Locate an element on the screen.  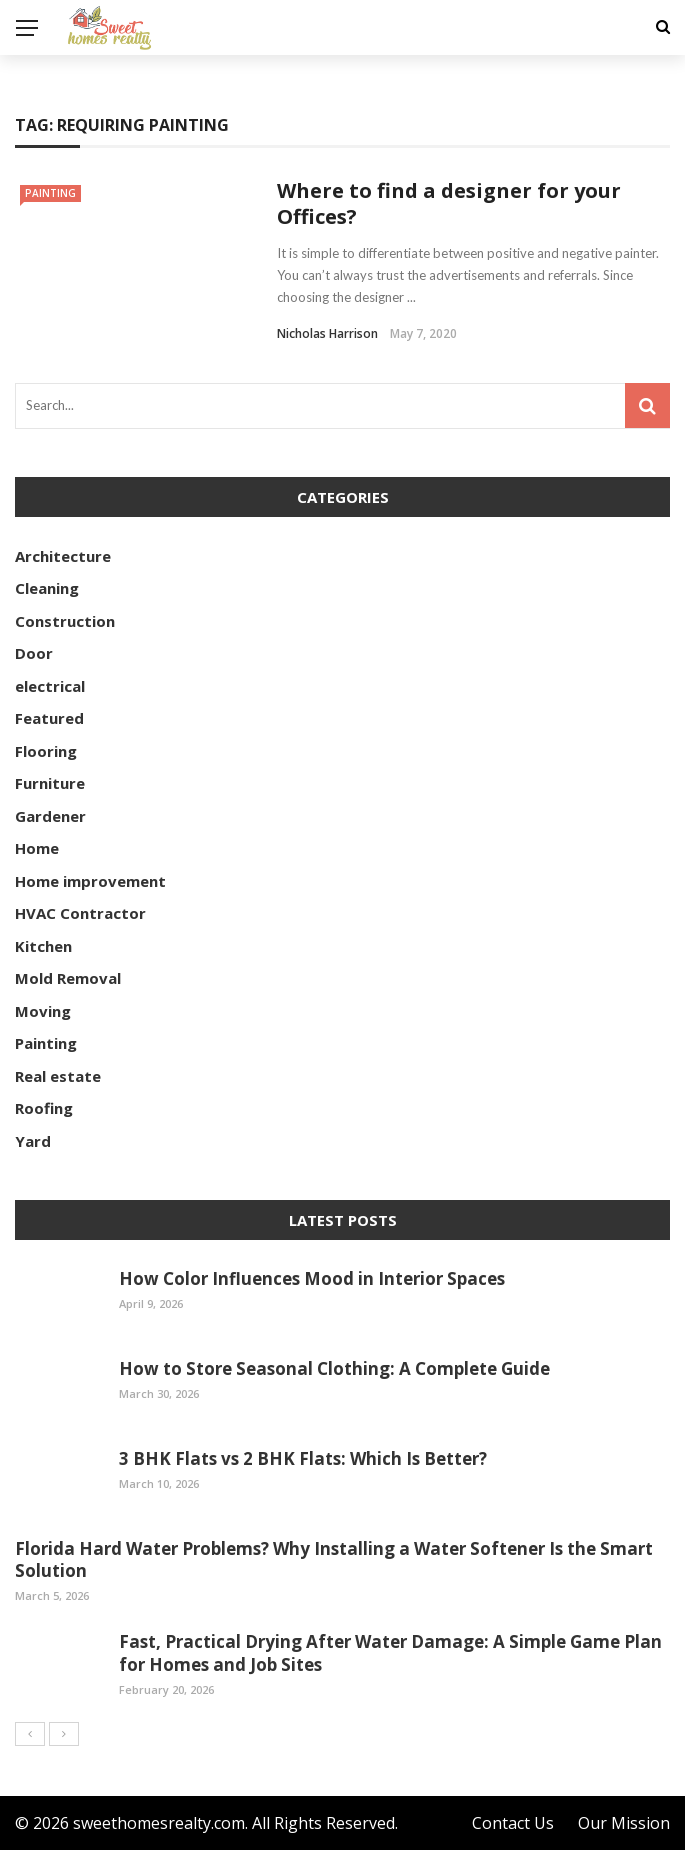
Home improvement is located at coordinates (90, 881).